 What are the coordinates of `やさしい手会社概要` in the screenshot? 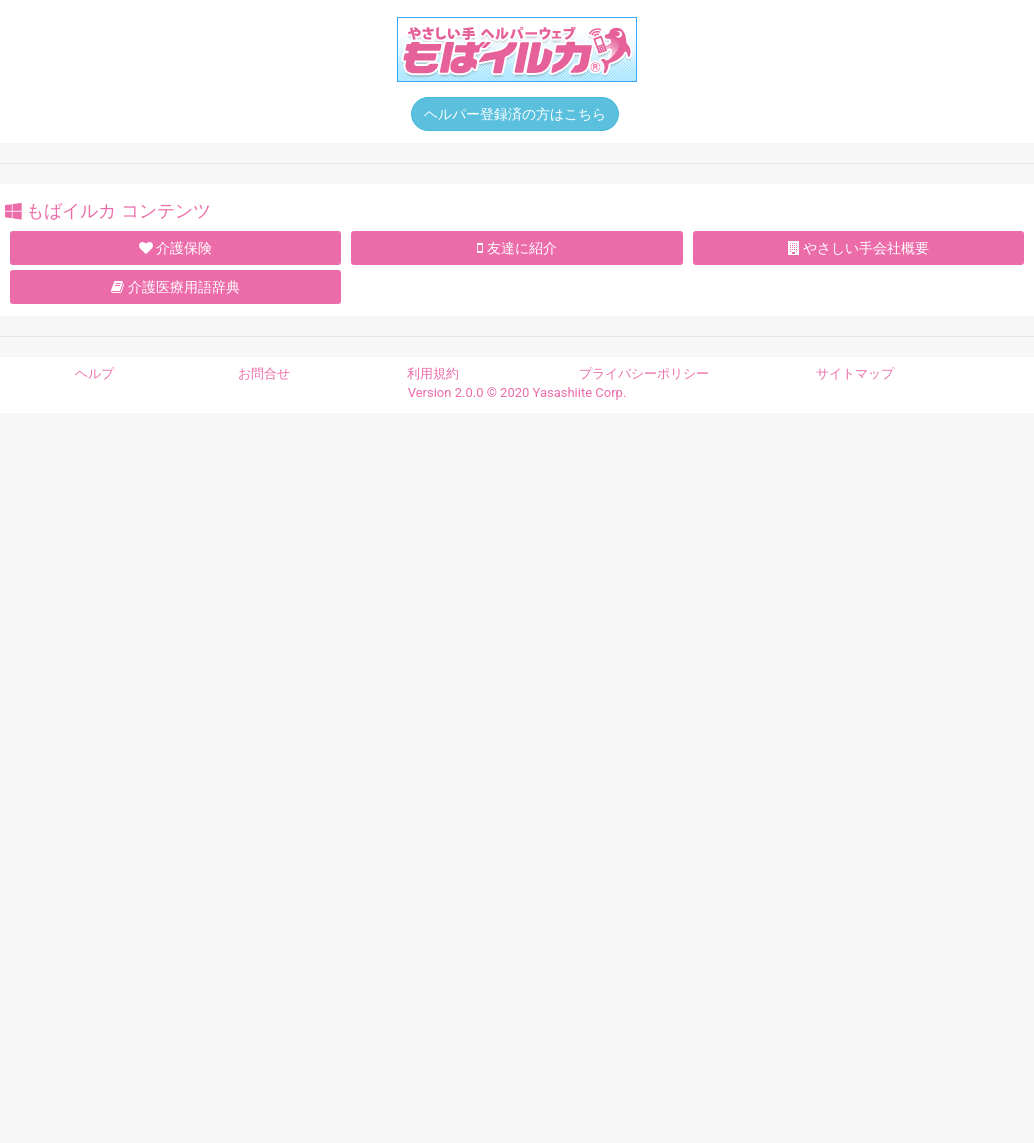 It's located at (858, 248).